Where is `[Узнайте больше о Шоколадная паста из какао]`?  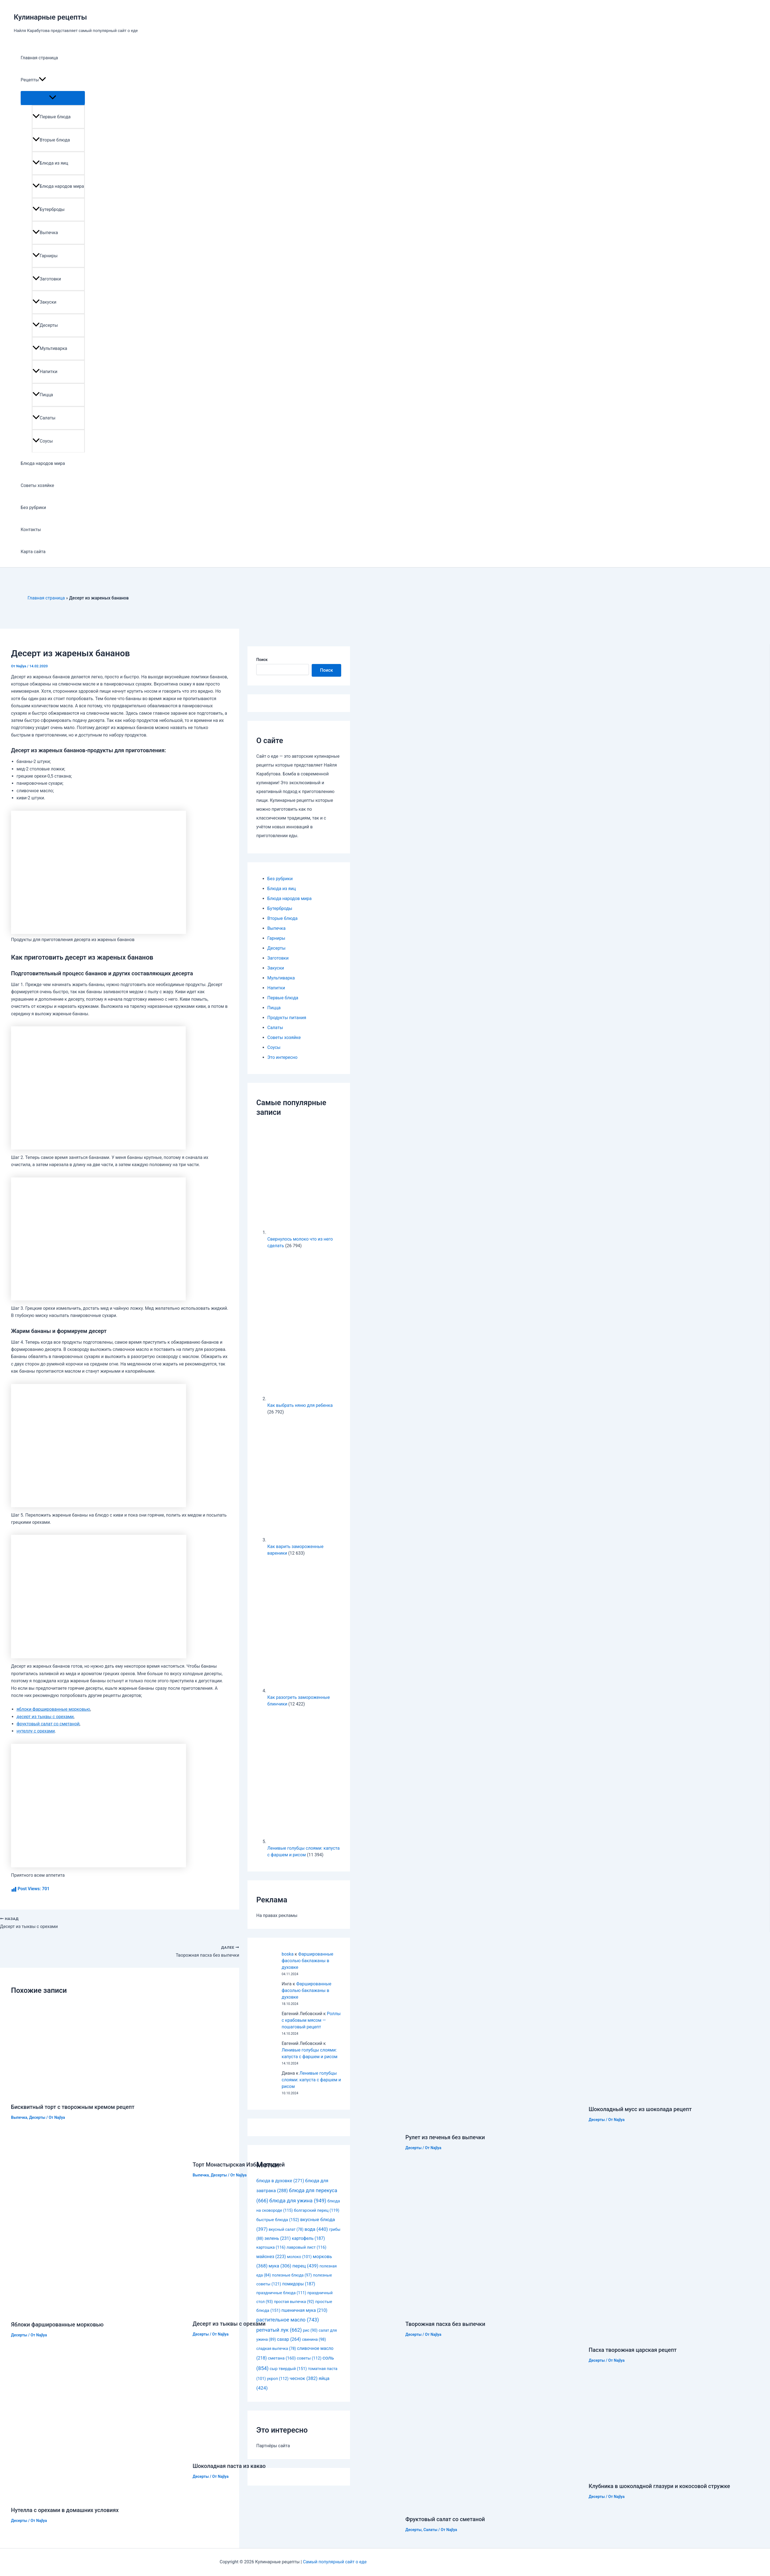 [Узнайте больше о Шоколадная паста из какао] is located at coordinates (287, 2452).